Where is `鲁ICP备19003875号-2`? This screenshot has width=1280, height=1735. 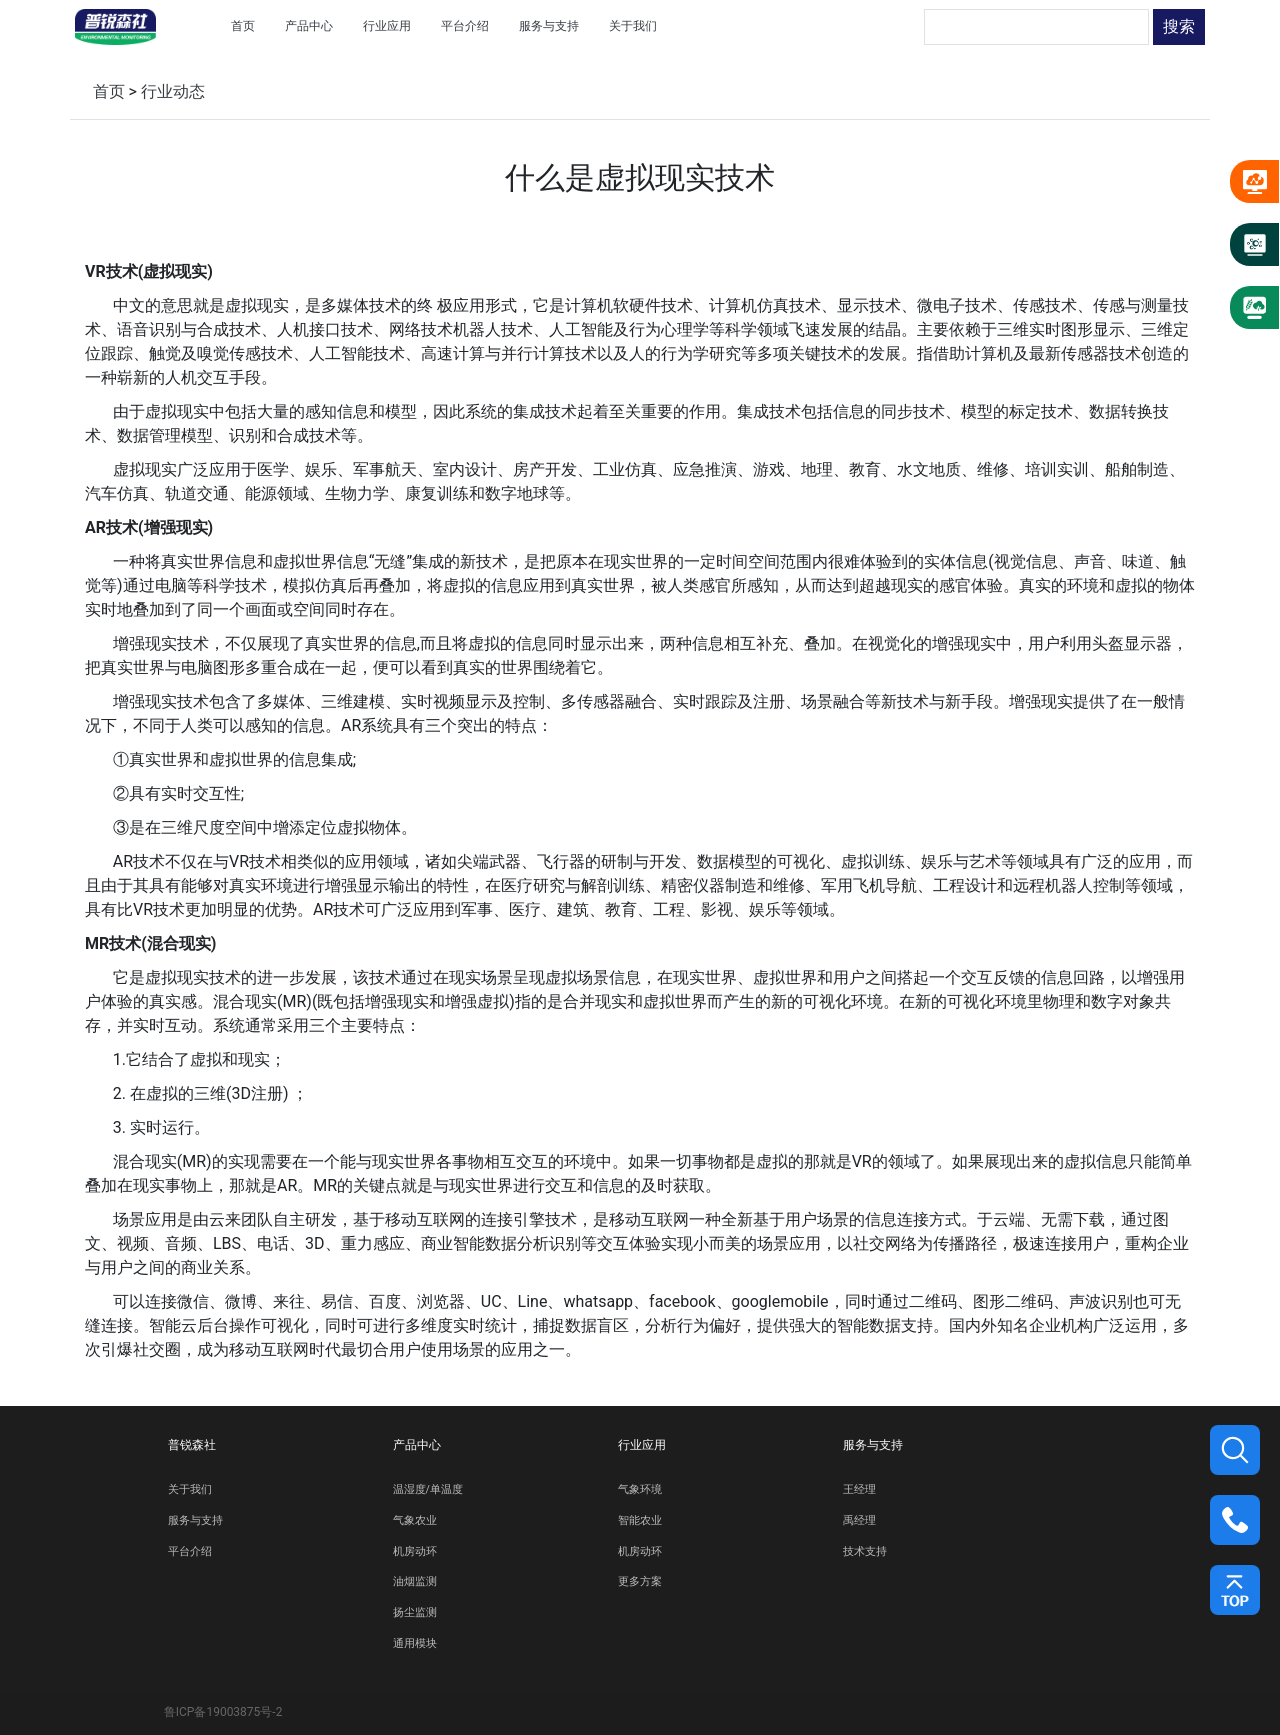 鲁ICP备19003875号-2 is located at coordinates (223, 1712).